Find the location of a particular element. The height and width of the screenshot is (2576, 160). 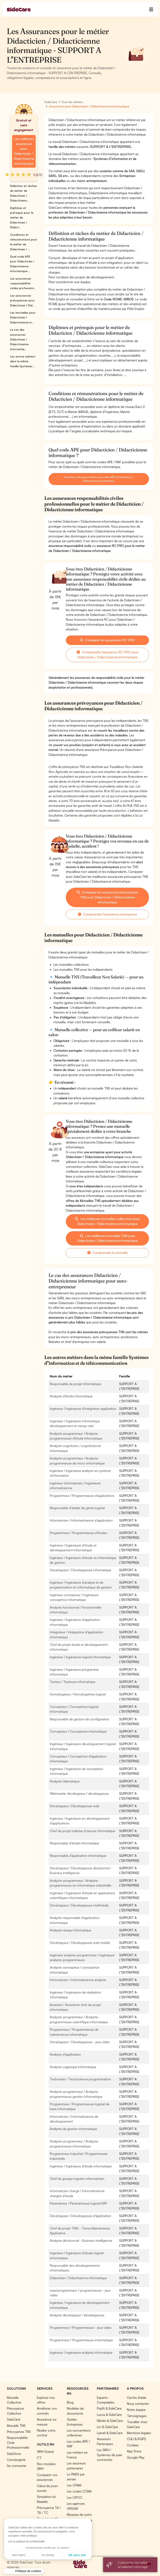

Informaticien / Informaticienne d'application is located at coordinates (81, 1520).